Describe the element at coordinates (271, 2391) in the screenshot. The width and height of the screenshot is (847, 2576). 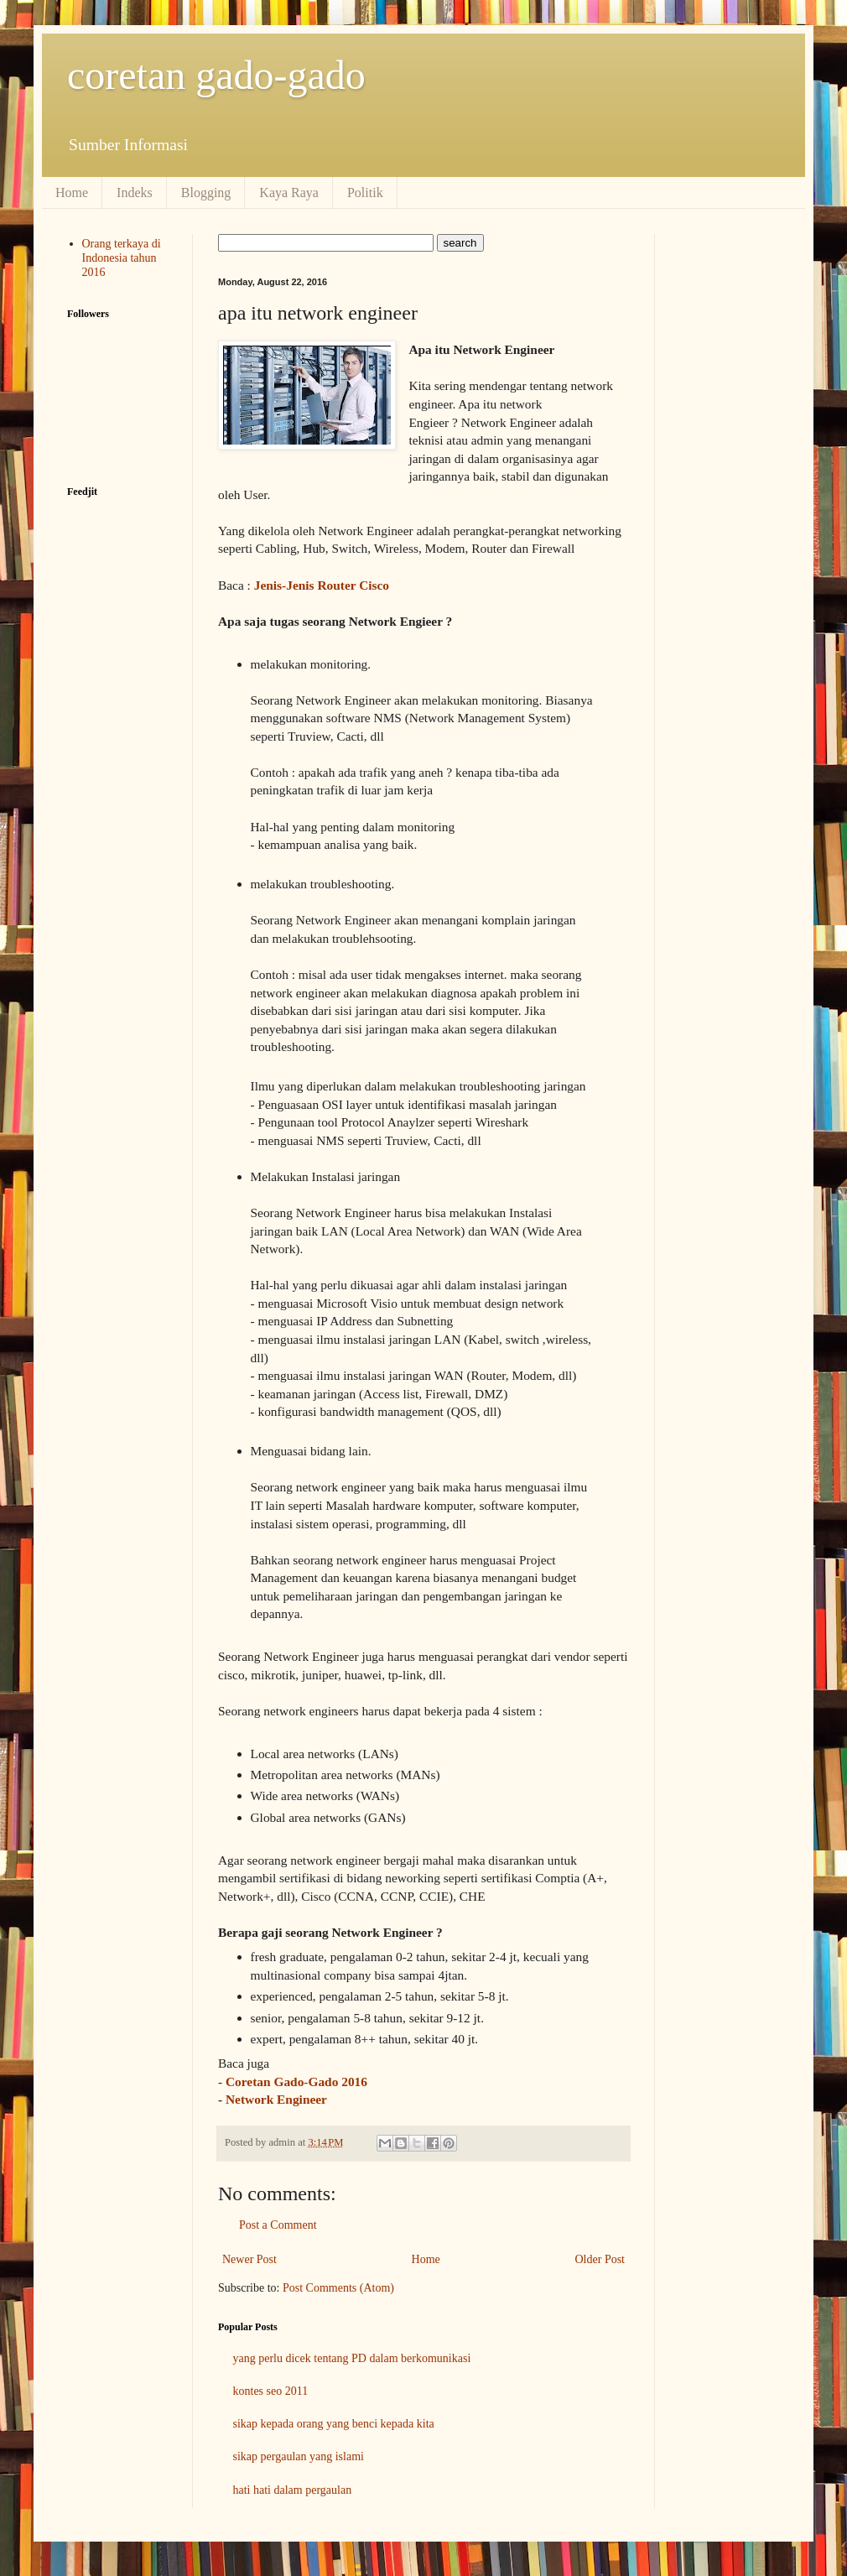
I see `kontes seo 2011` at that location.